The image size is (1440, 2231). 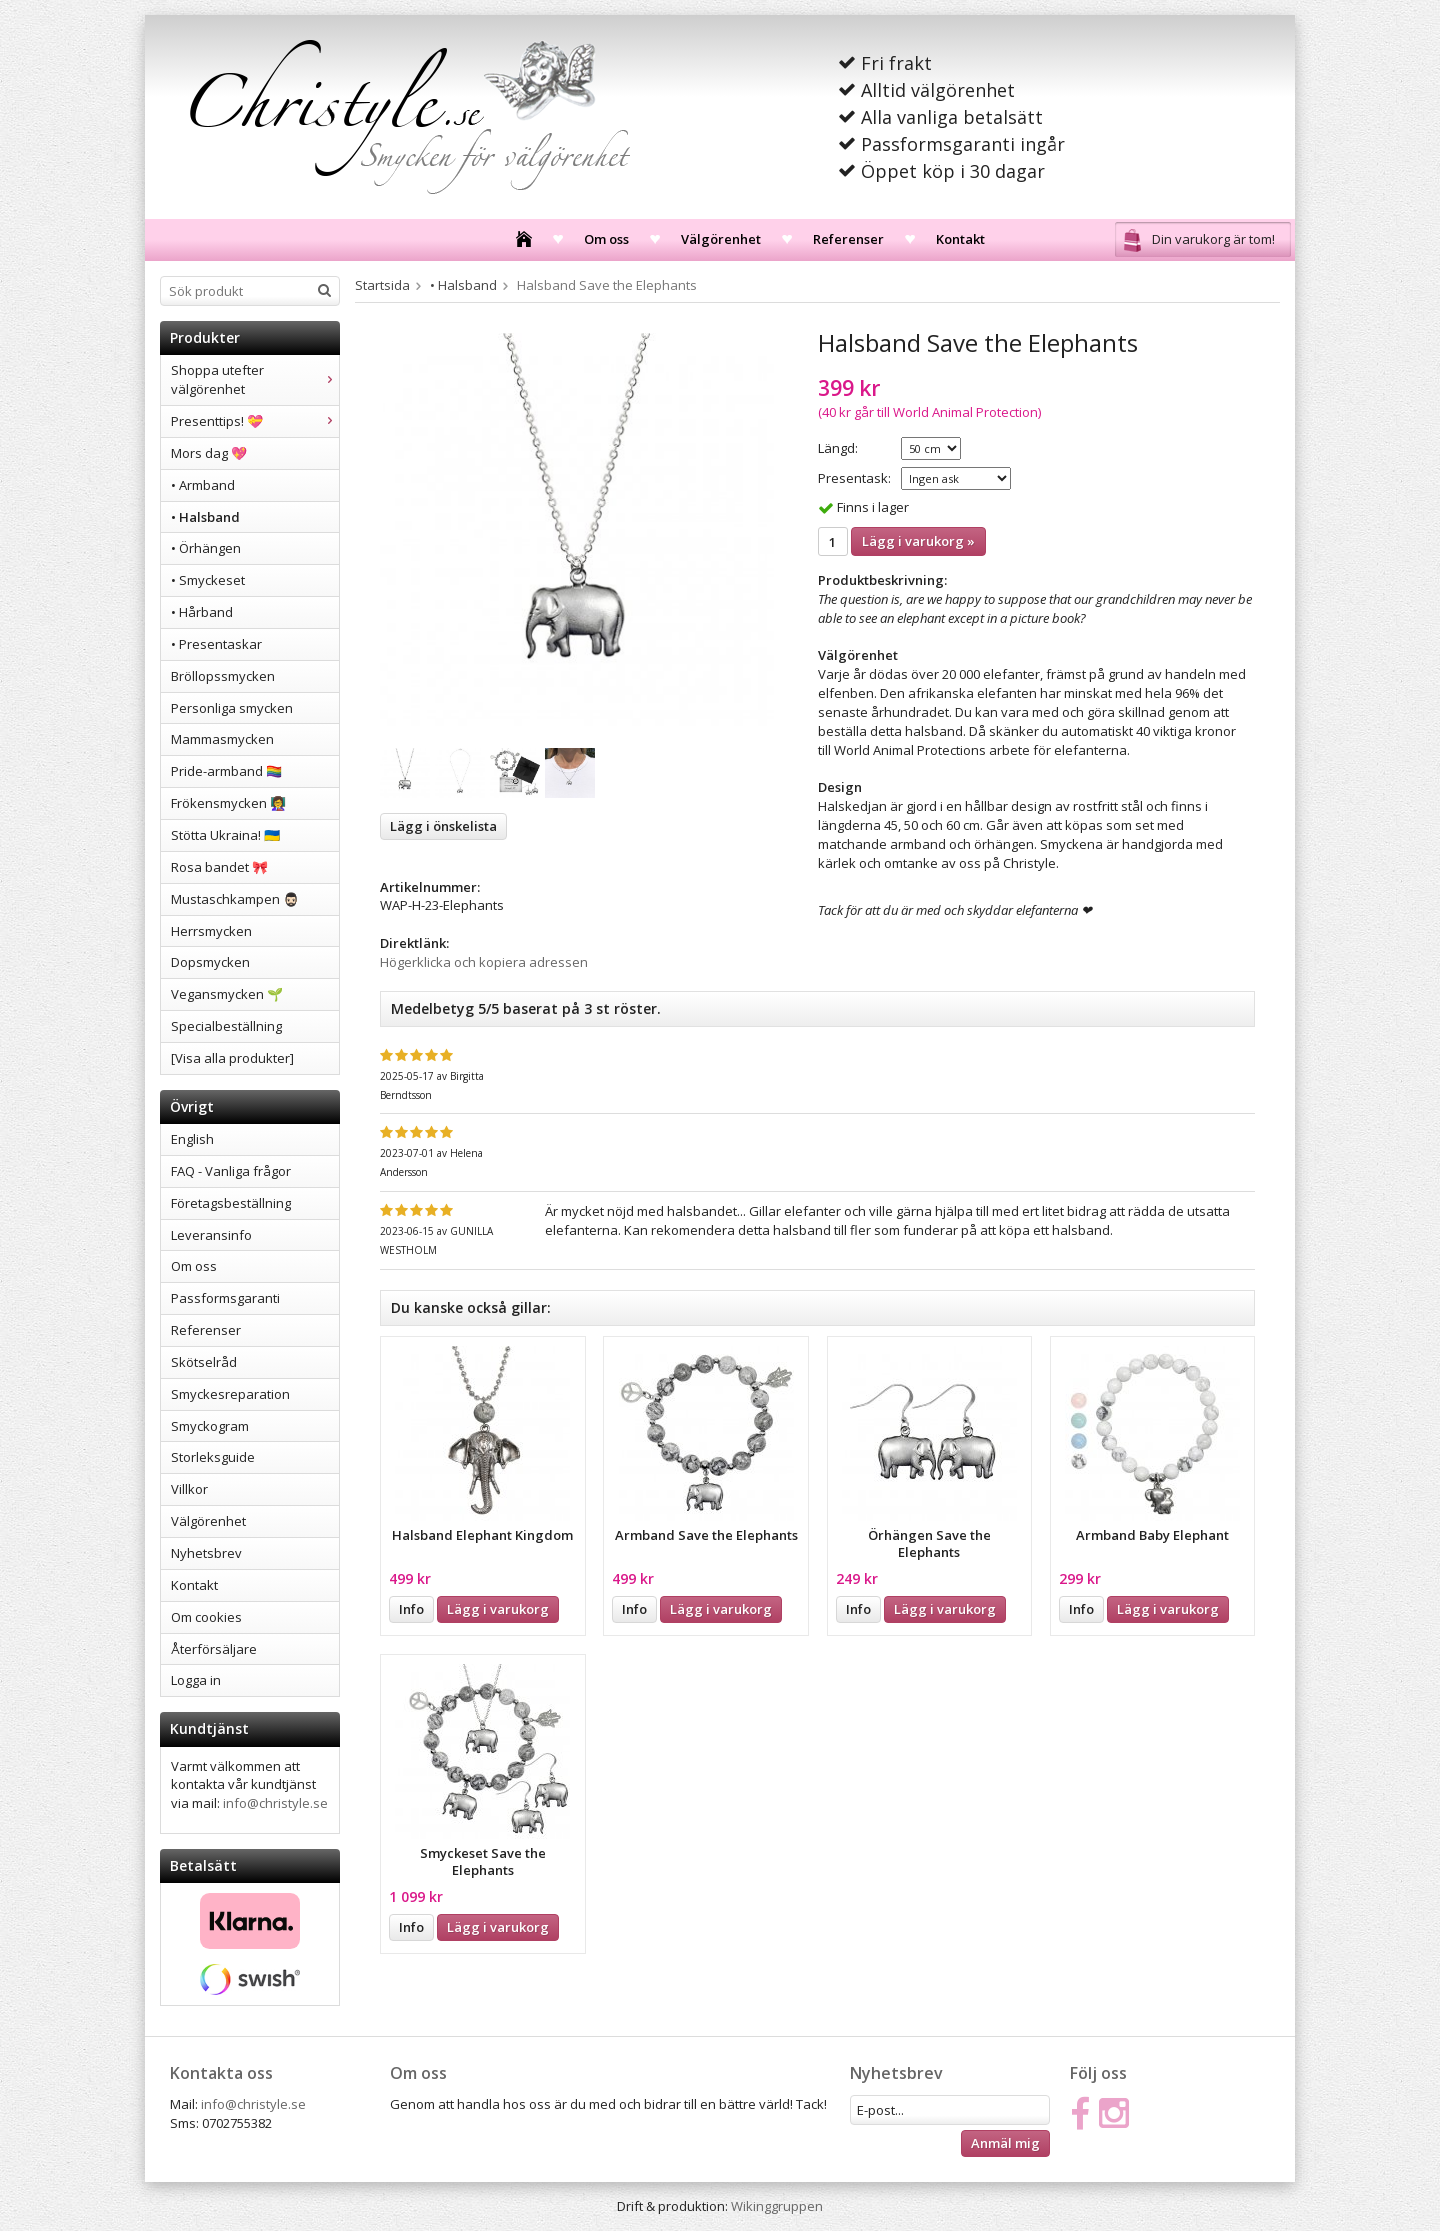 What do you see at coordinates (202, 612) in the screenshot?
I see `• Hårband` at bounding box center [202, 612].